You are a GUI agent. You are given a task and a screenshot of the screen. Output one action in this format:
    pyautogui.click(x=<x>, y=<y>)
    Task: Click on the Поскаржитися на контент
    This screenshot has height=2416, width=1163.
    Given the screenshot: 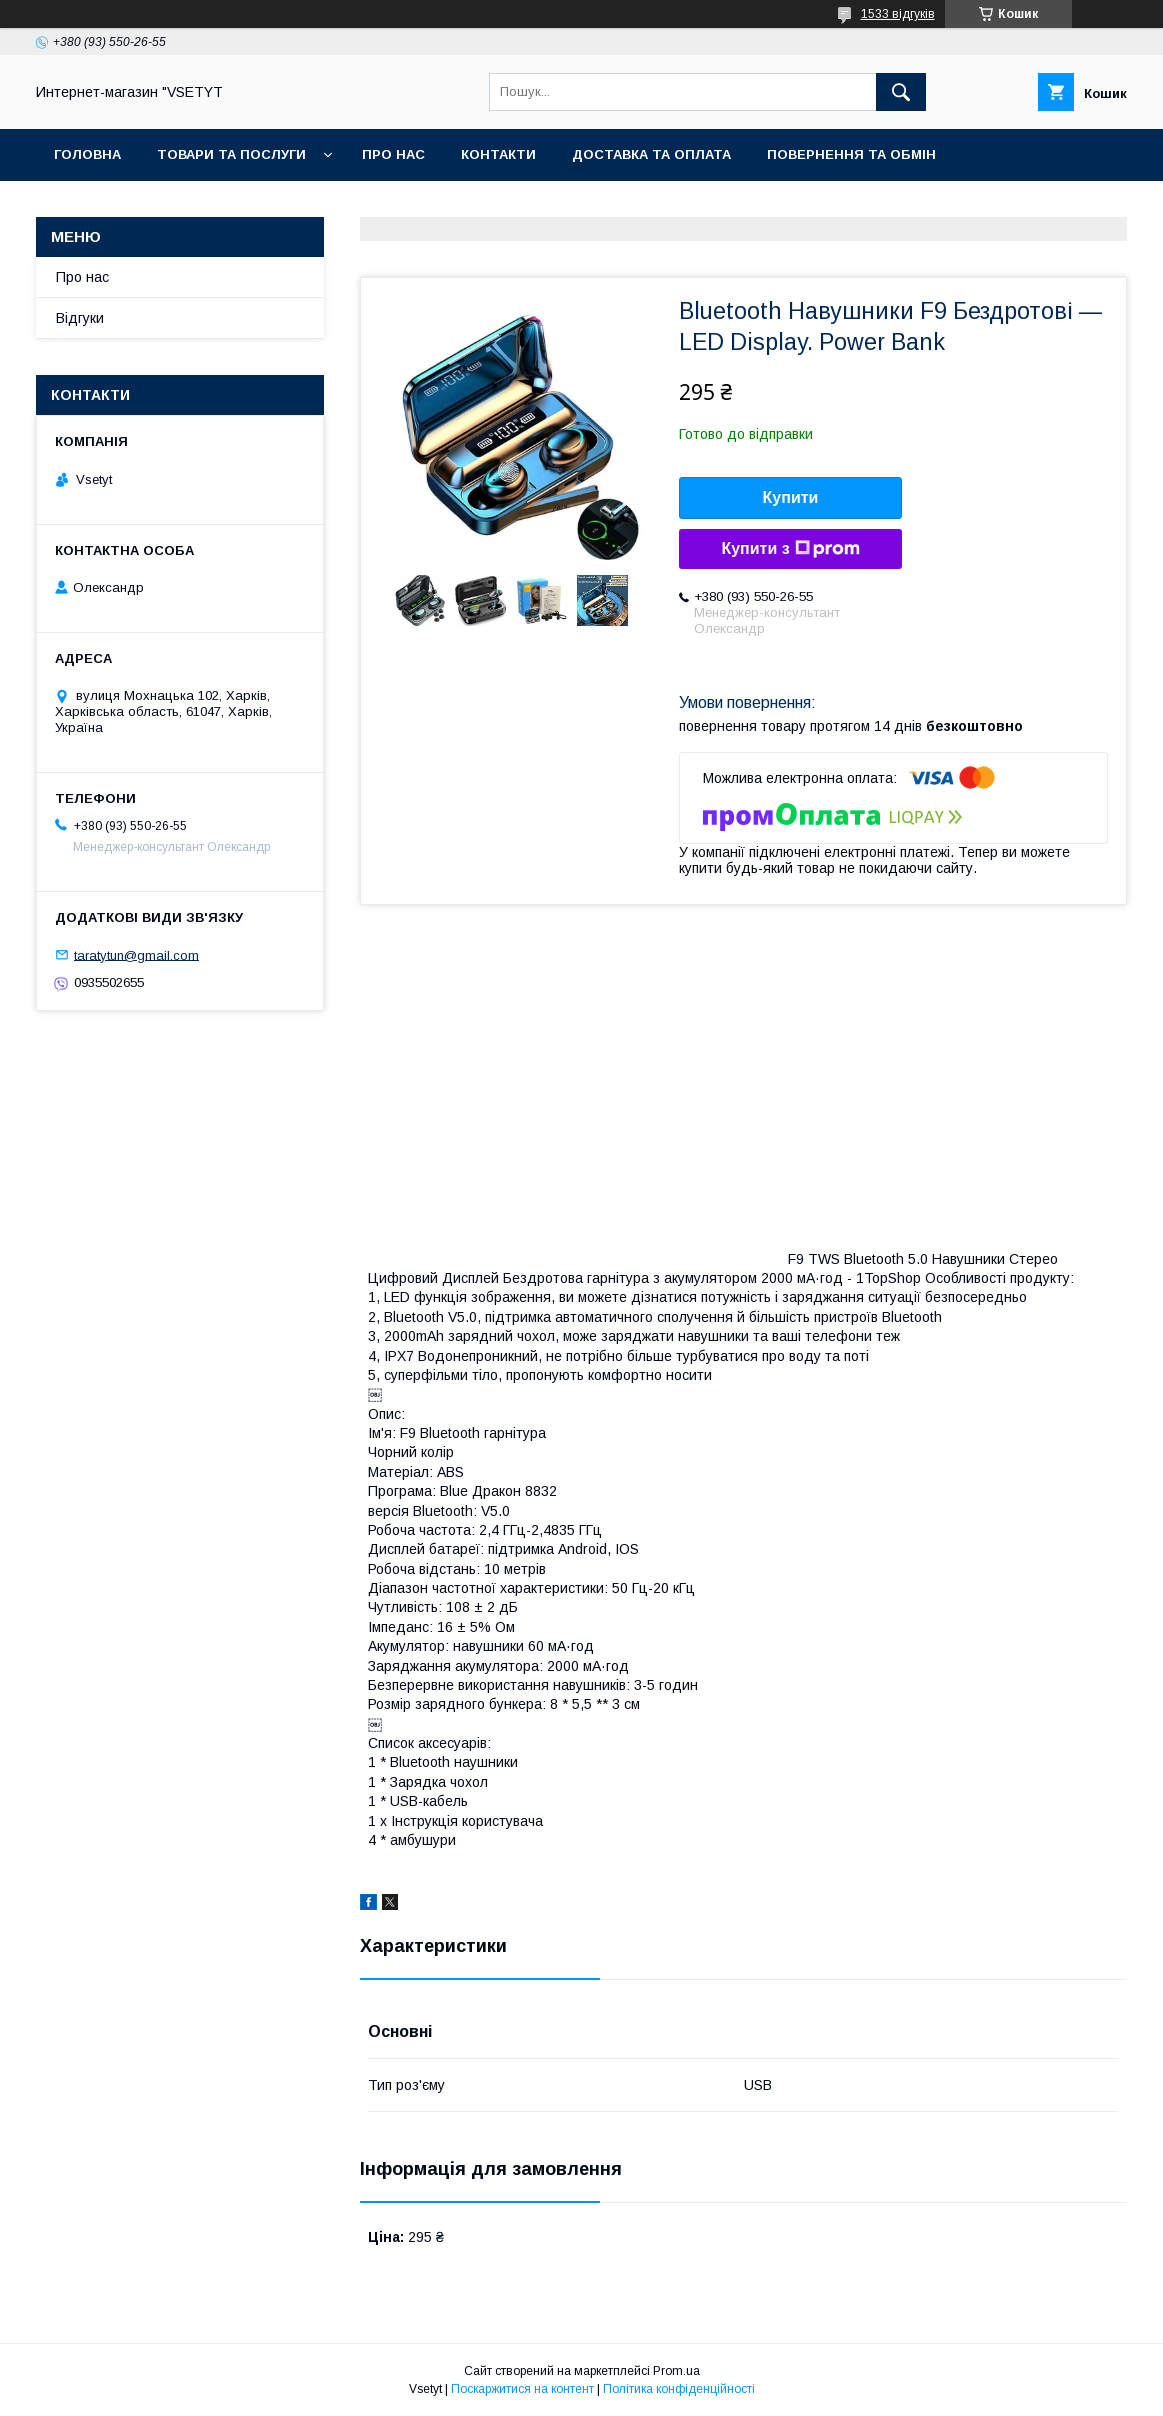 What is the action you would take?
    pyautogui.click(x=522, y=2389)
    